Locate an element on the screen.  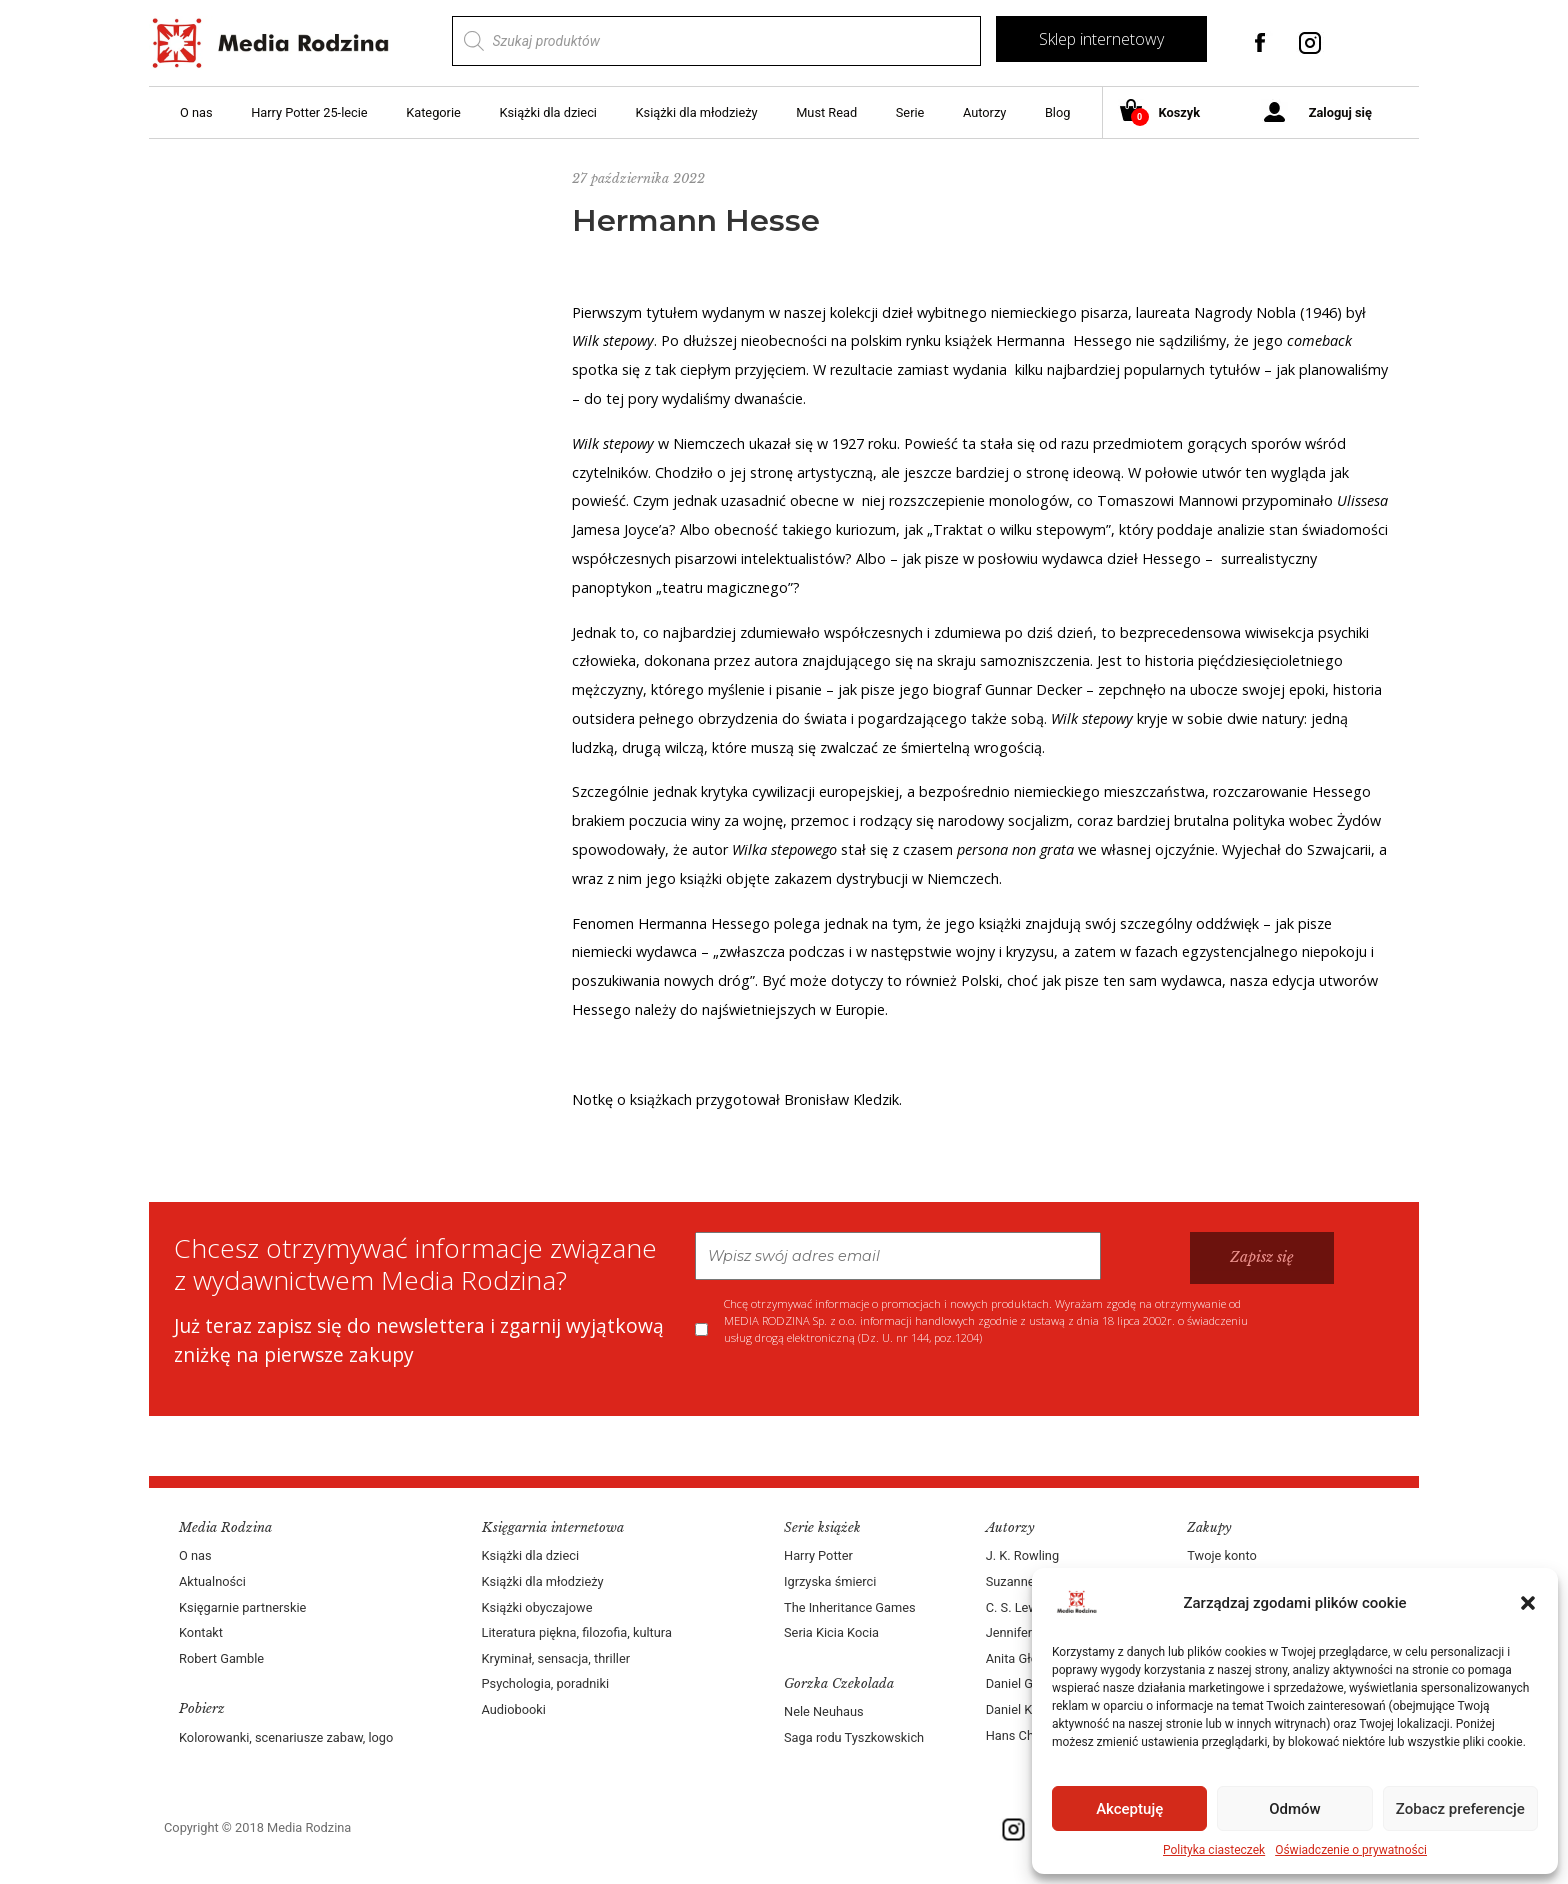
J. K. Rowling is located at coordinates (1022, 1555).